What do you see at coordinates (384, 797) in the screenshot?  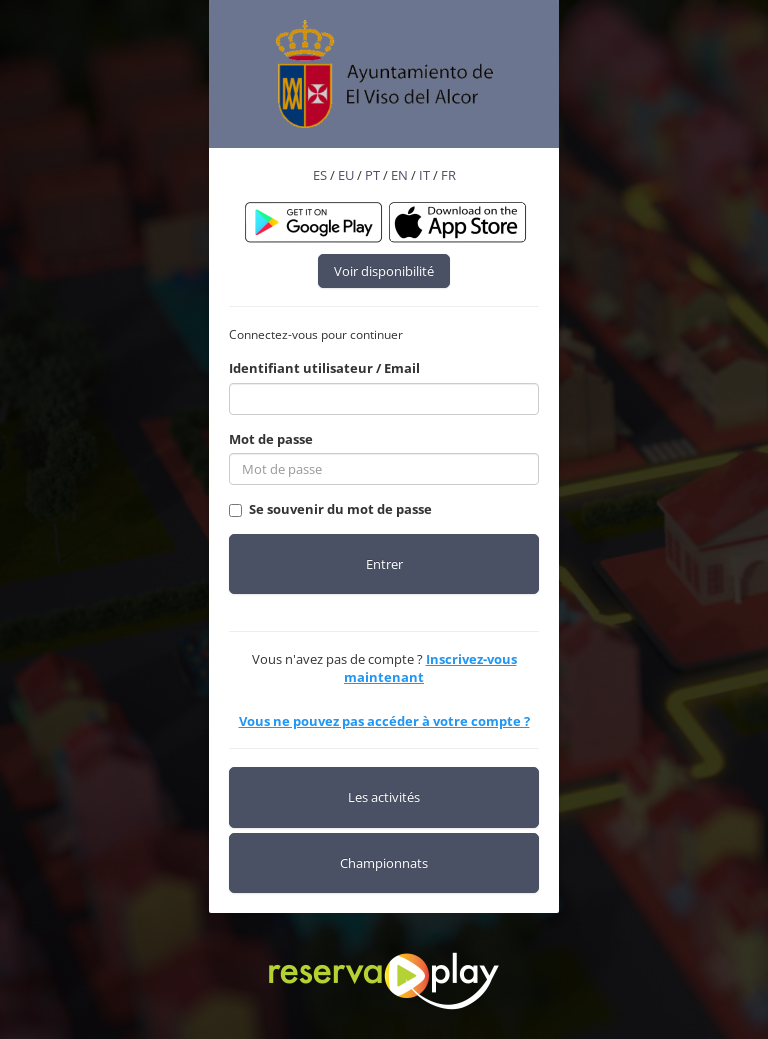 I see `Les activités` at bounding box center [384, 797].